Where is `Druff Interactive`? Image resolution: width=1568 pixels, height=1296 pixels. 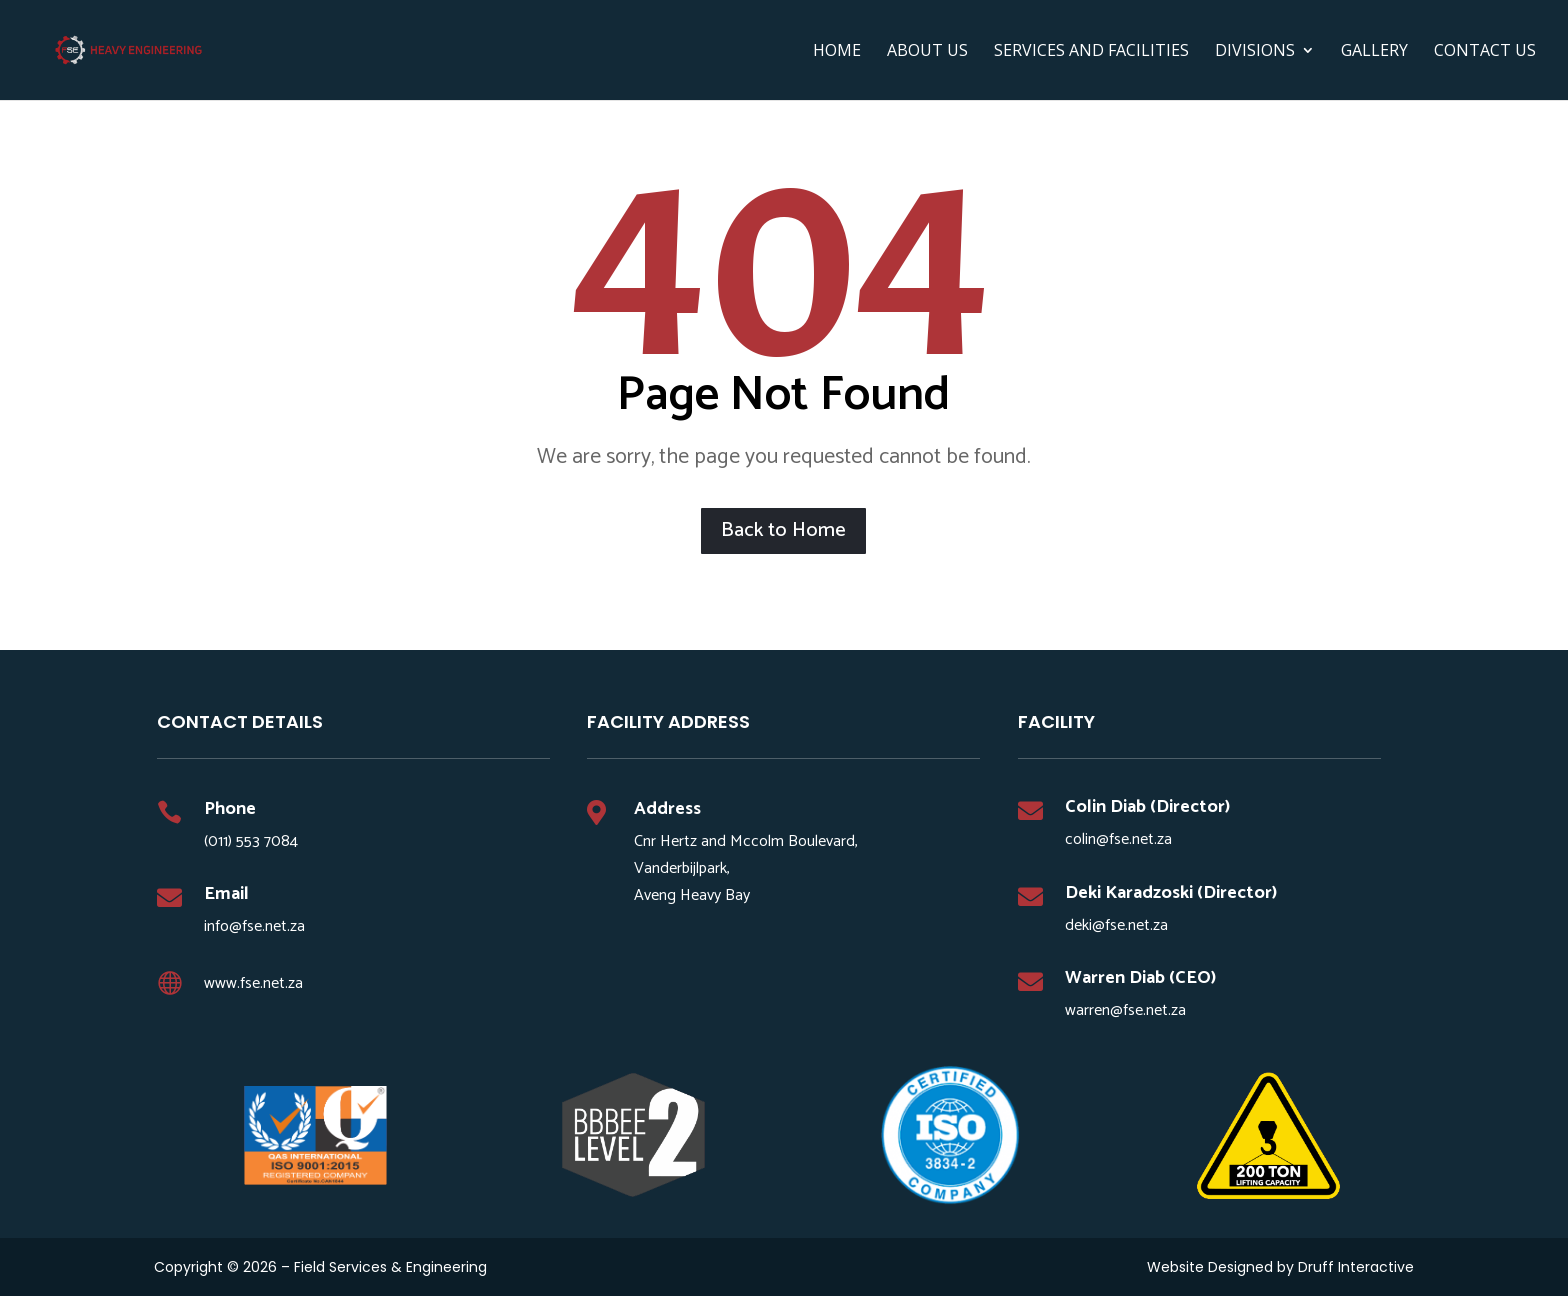
Druff Interactive is located at coordinates (1356, 1267).